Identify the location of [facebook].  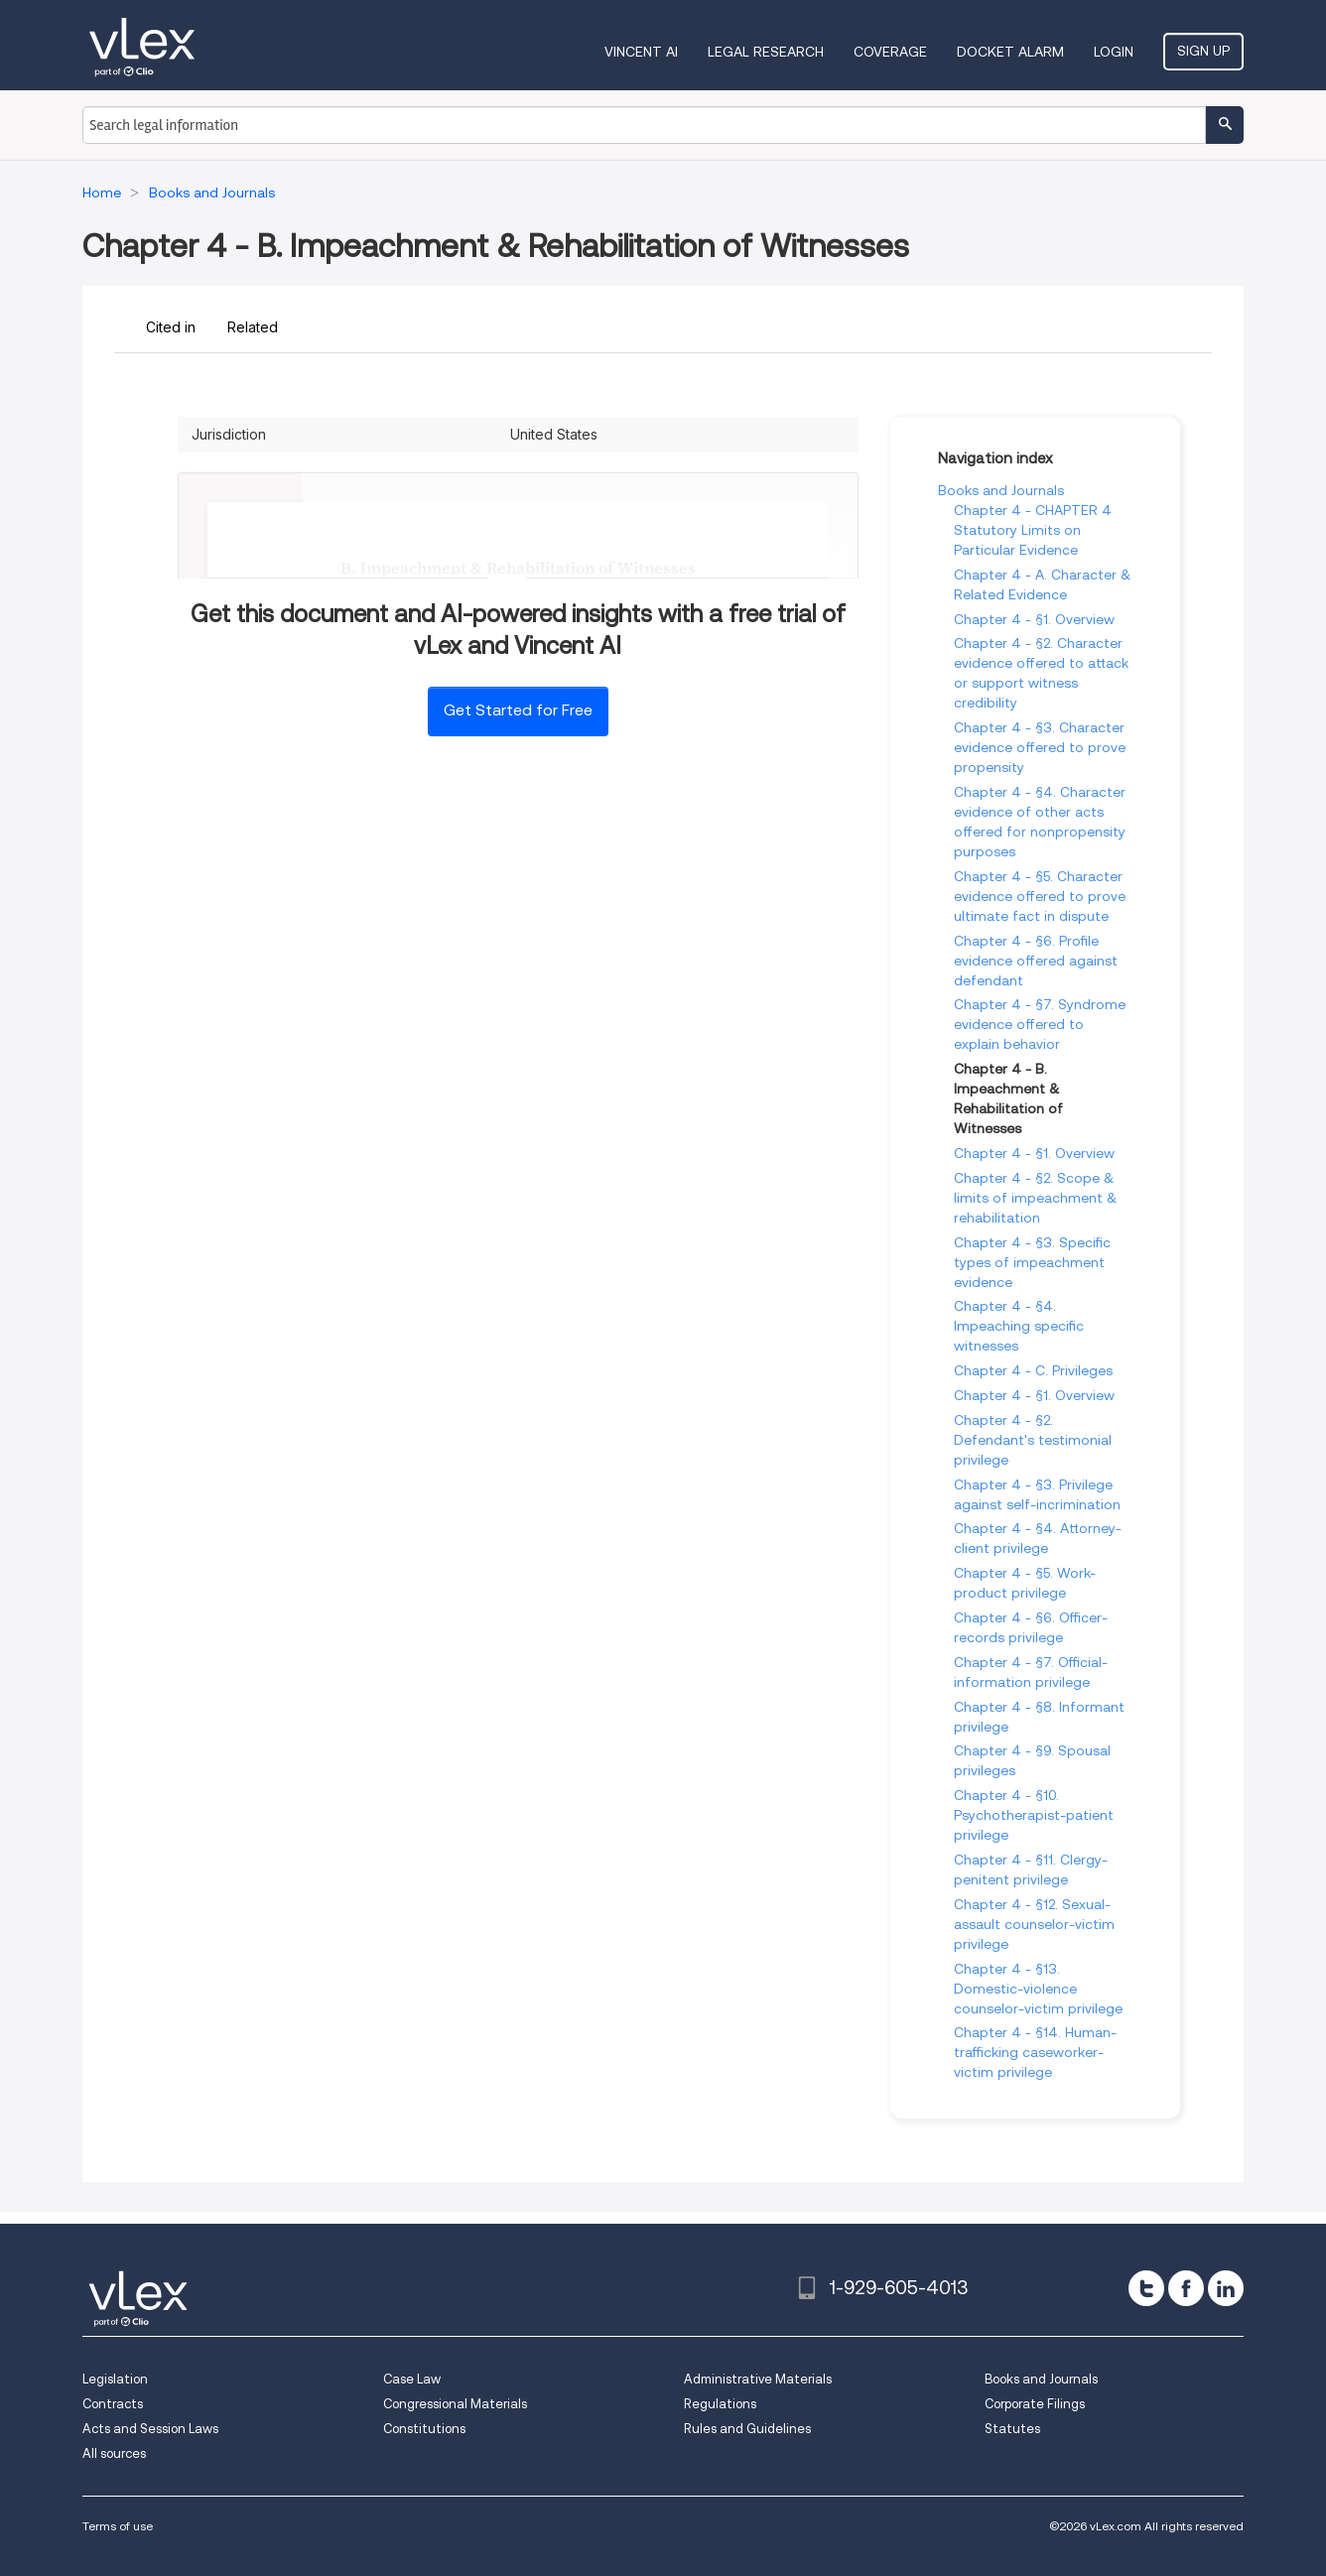
(1186, 2288).